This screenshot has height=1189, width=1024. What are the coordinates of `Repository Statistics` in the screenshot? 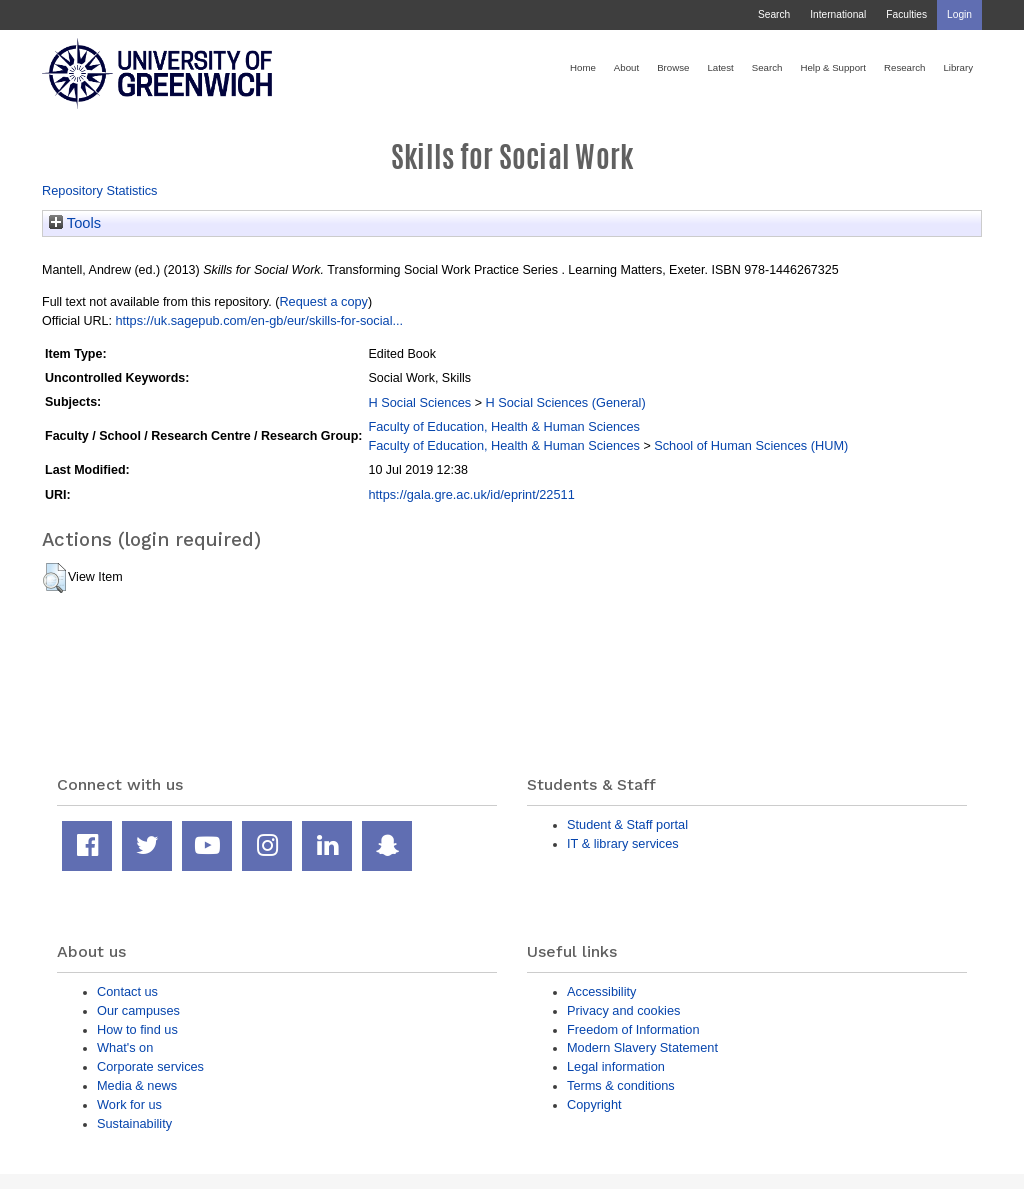 It's located at (100, 190).